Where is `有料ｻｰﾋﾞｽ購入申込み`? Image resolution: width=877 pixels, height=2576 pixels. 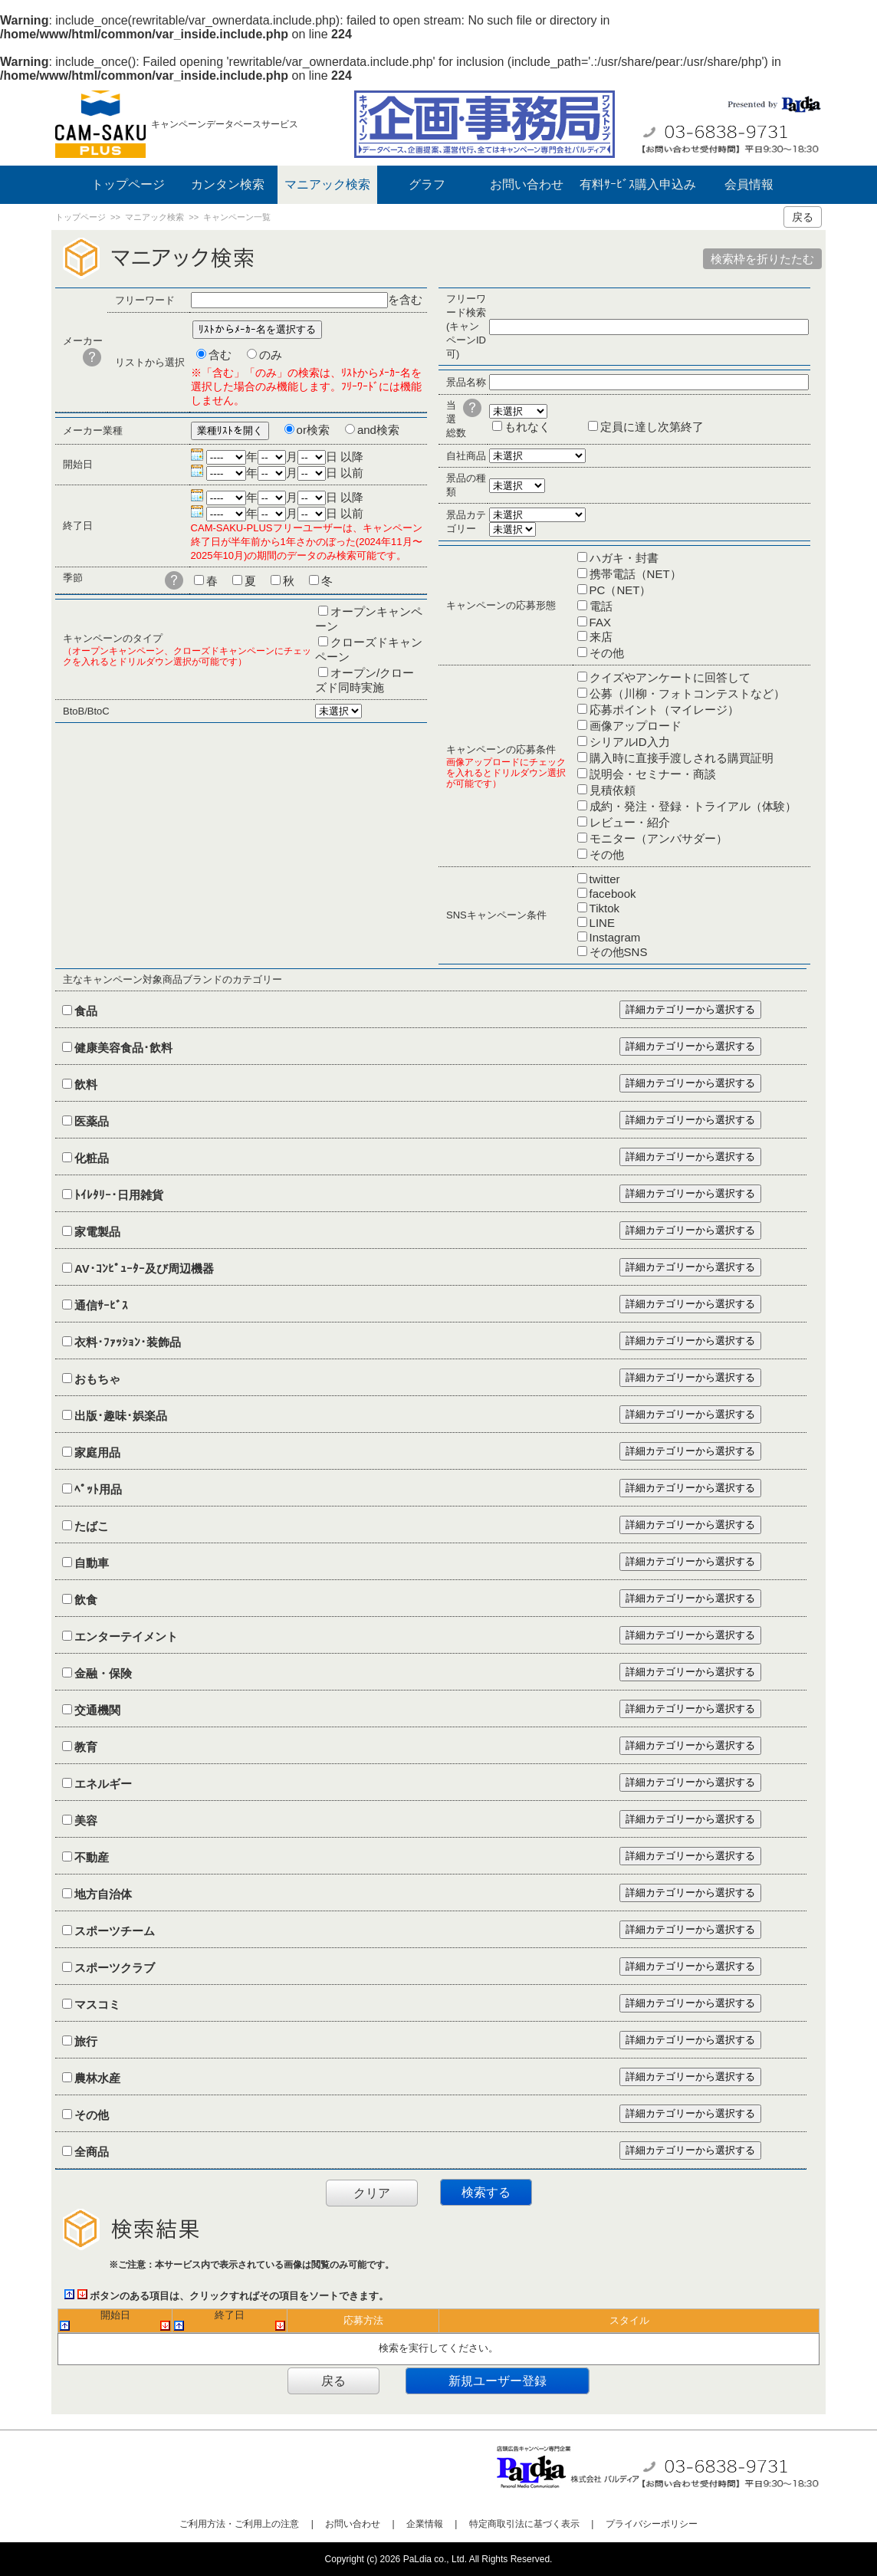
有料ｻｰﾋﾞｽ購入申込み is located at coordinates (638, 184).